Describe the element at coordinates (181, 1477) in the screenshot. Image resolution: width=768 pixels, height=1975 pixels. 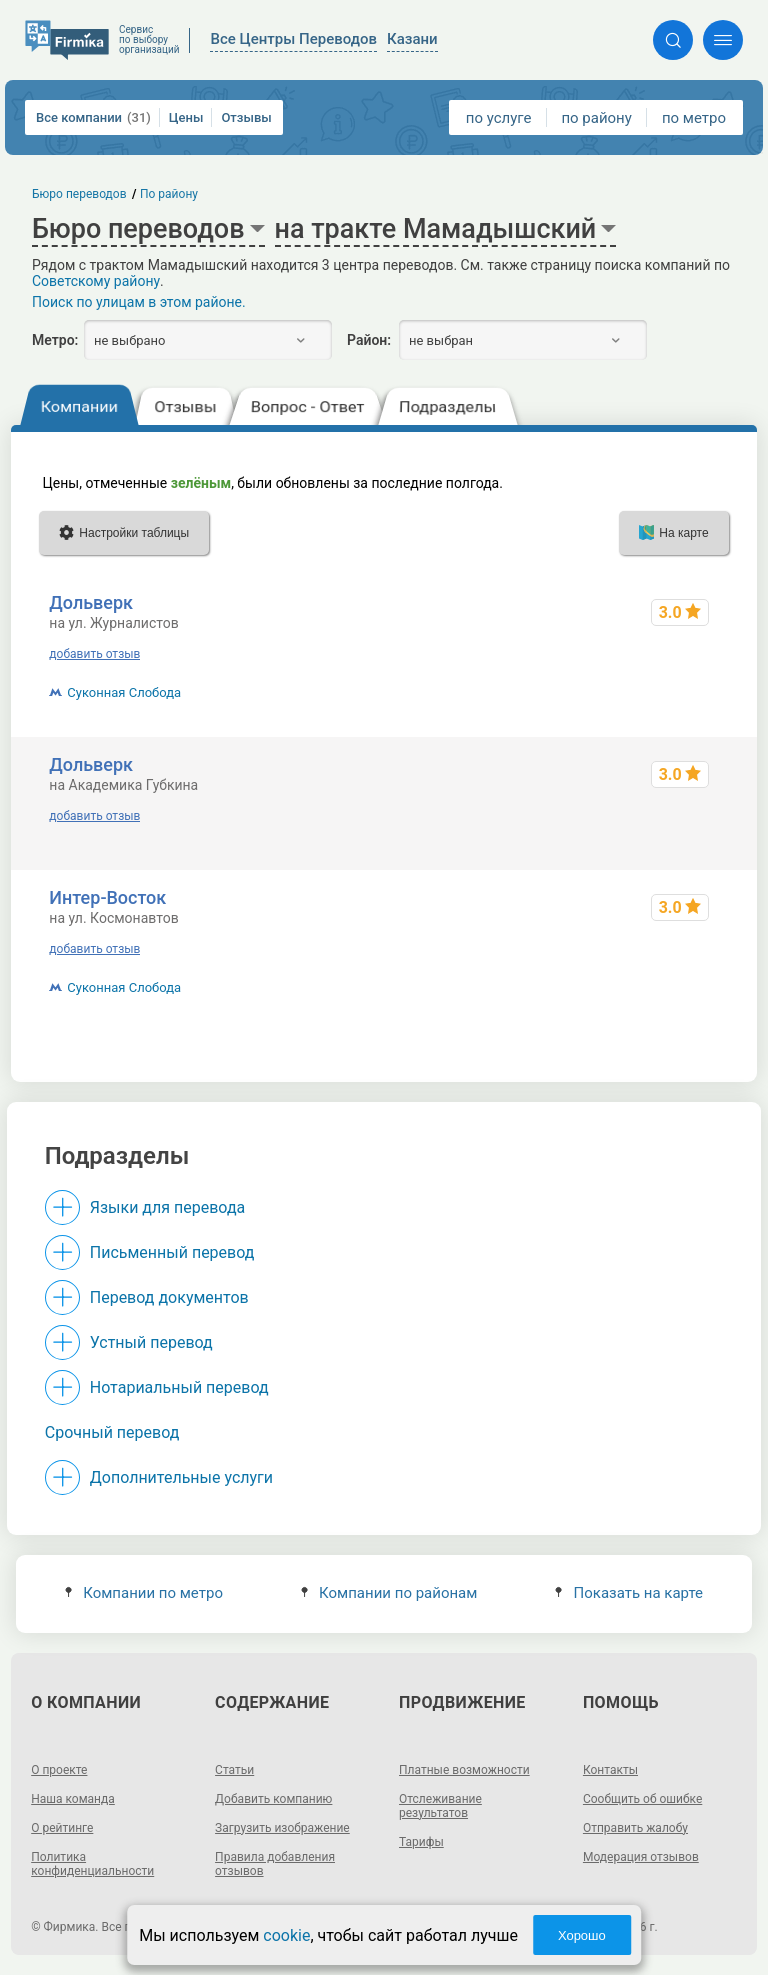
I see `Дополнительные услуги` at that location.